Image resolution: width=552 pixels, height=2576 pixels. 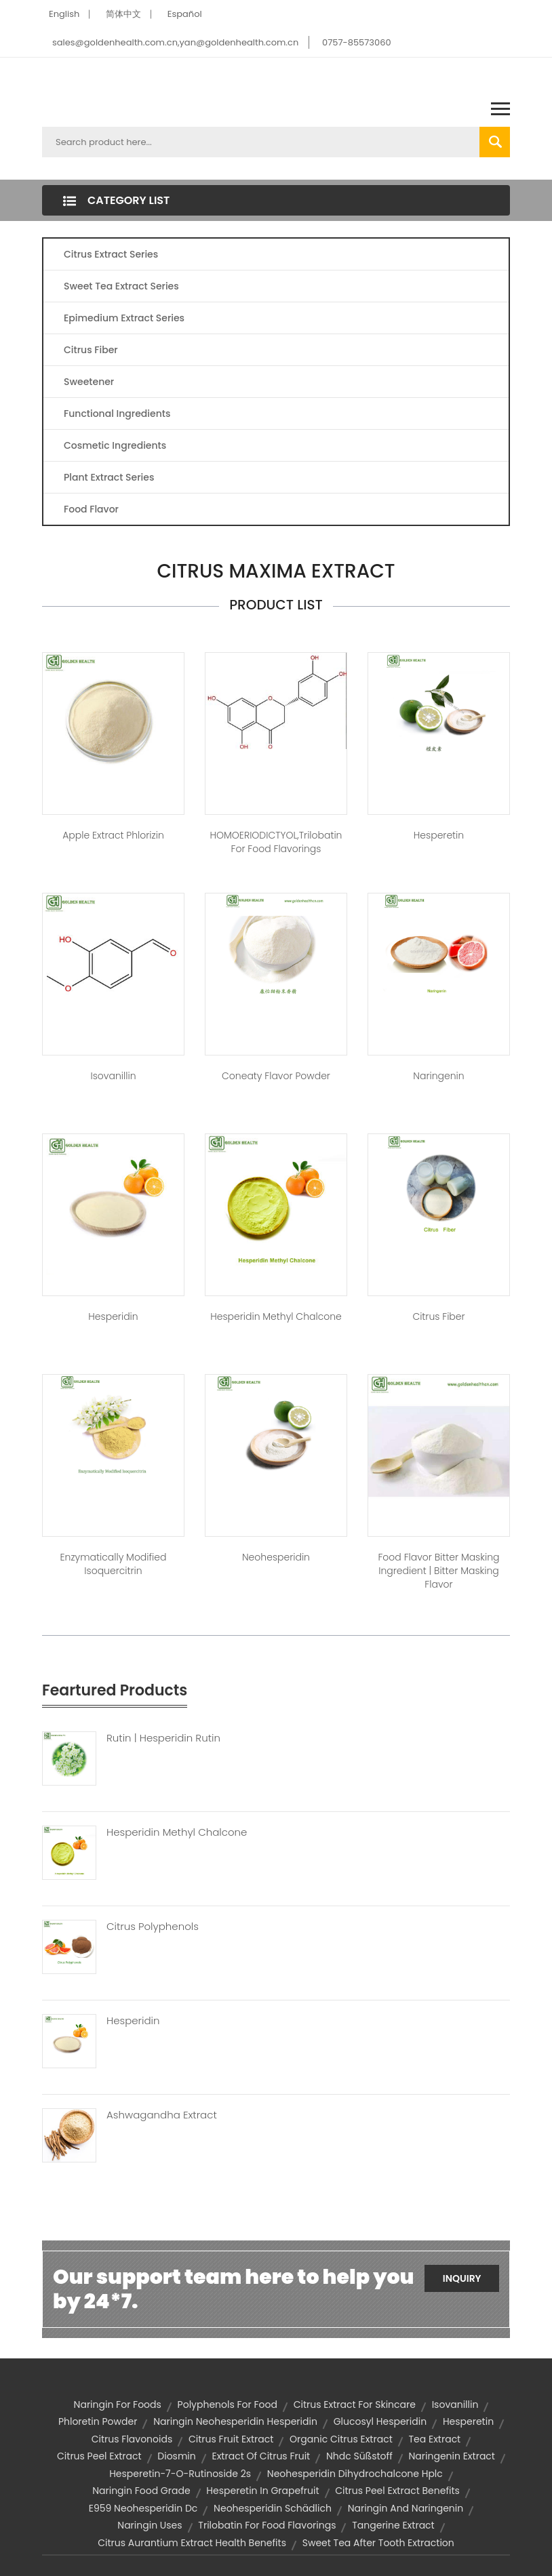 I want to click on organic citrus extract, so click(x=341, y=2439).